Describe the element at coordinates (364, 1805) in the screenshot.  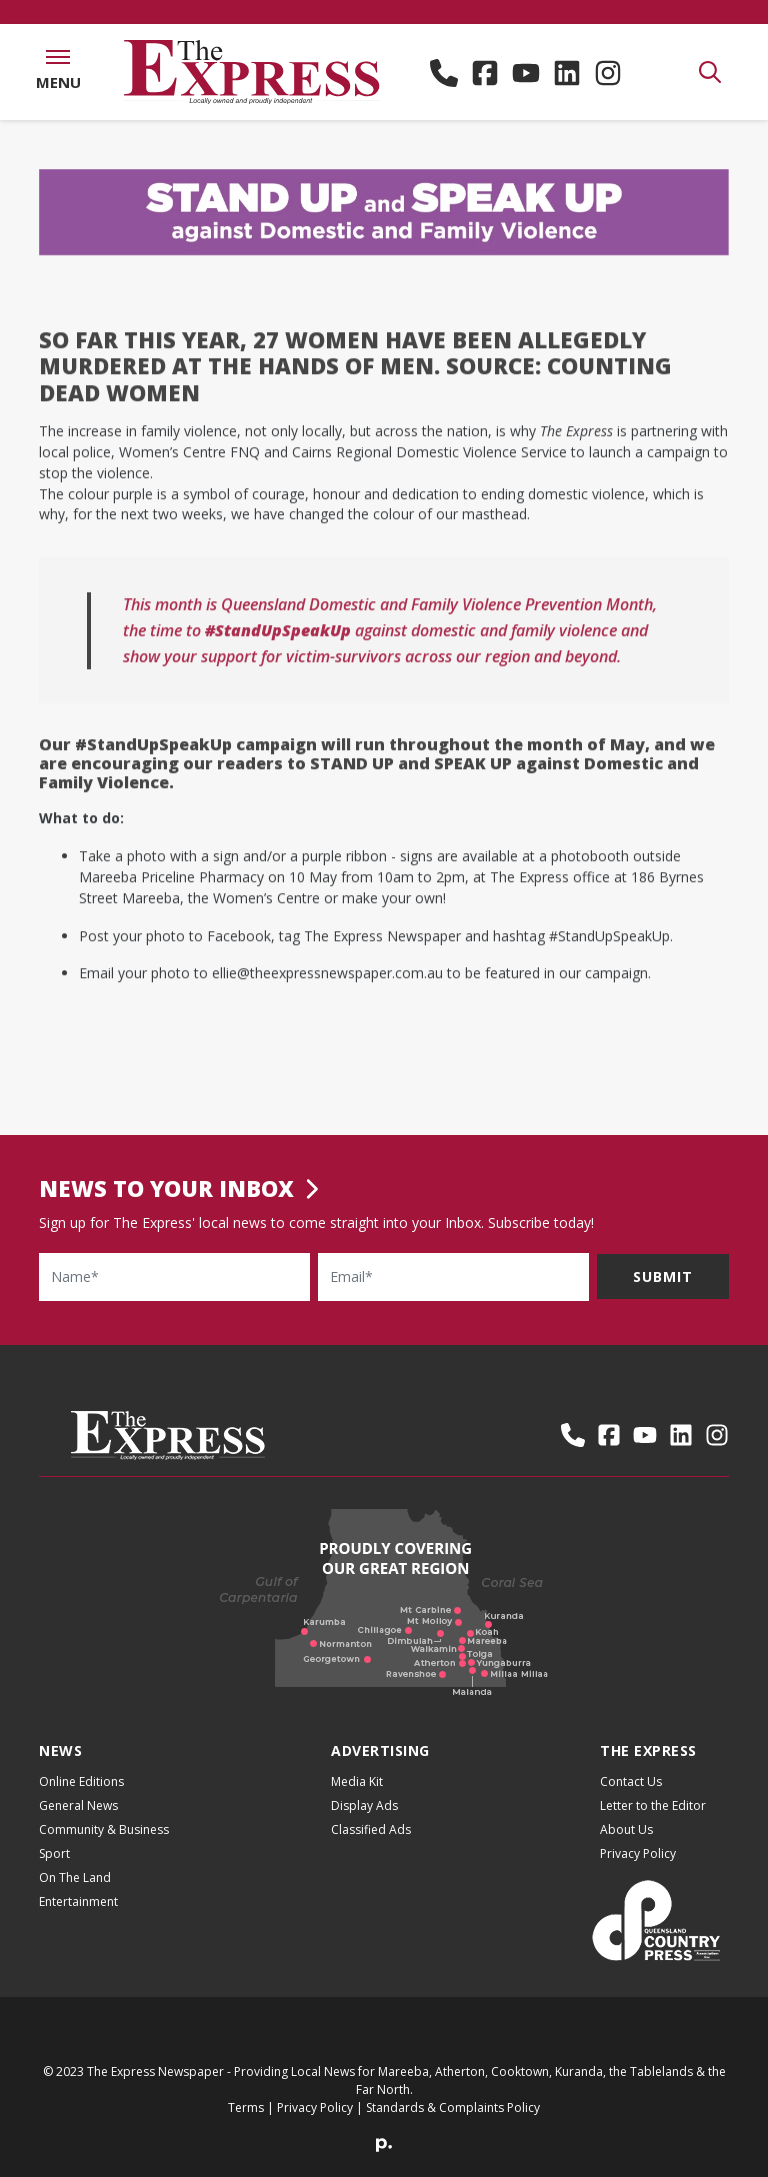
I see `Display Ads` at that location.